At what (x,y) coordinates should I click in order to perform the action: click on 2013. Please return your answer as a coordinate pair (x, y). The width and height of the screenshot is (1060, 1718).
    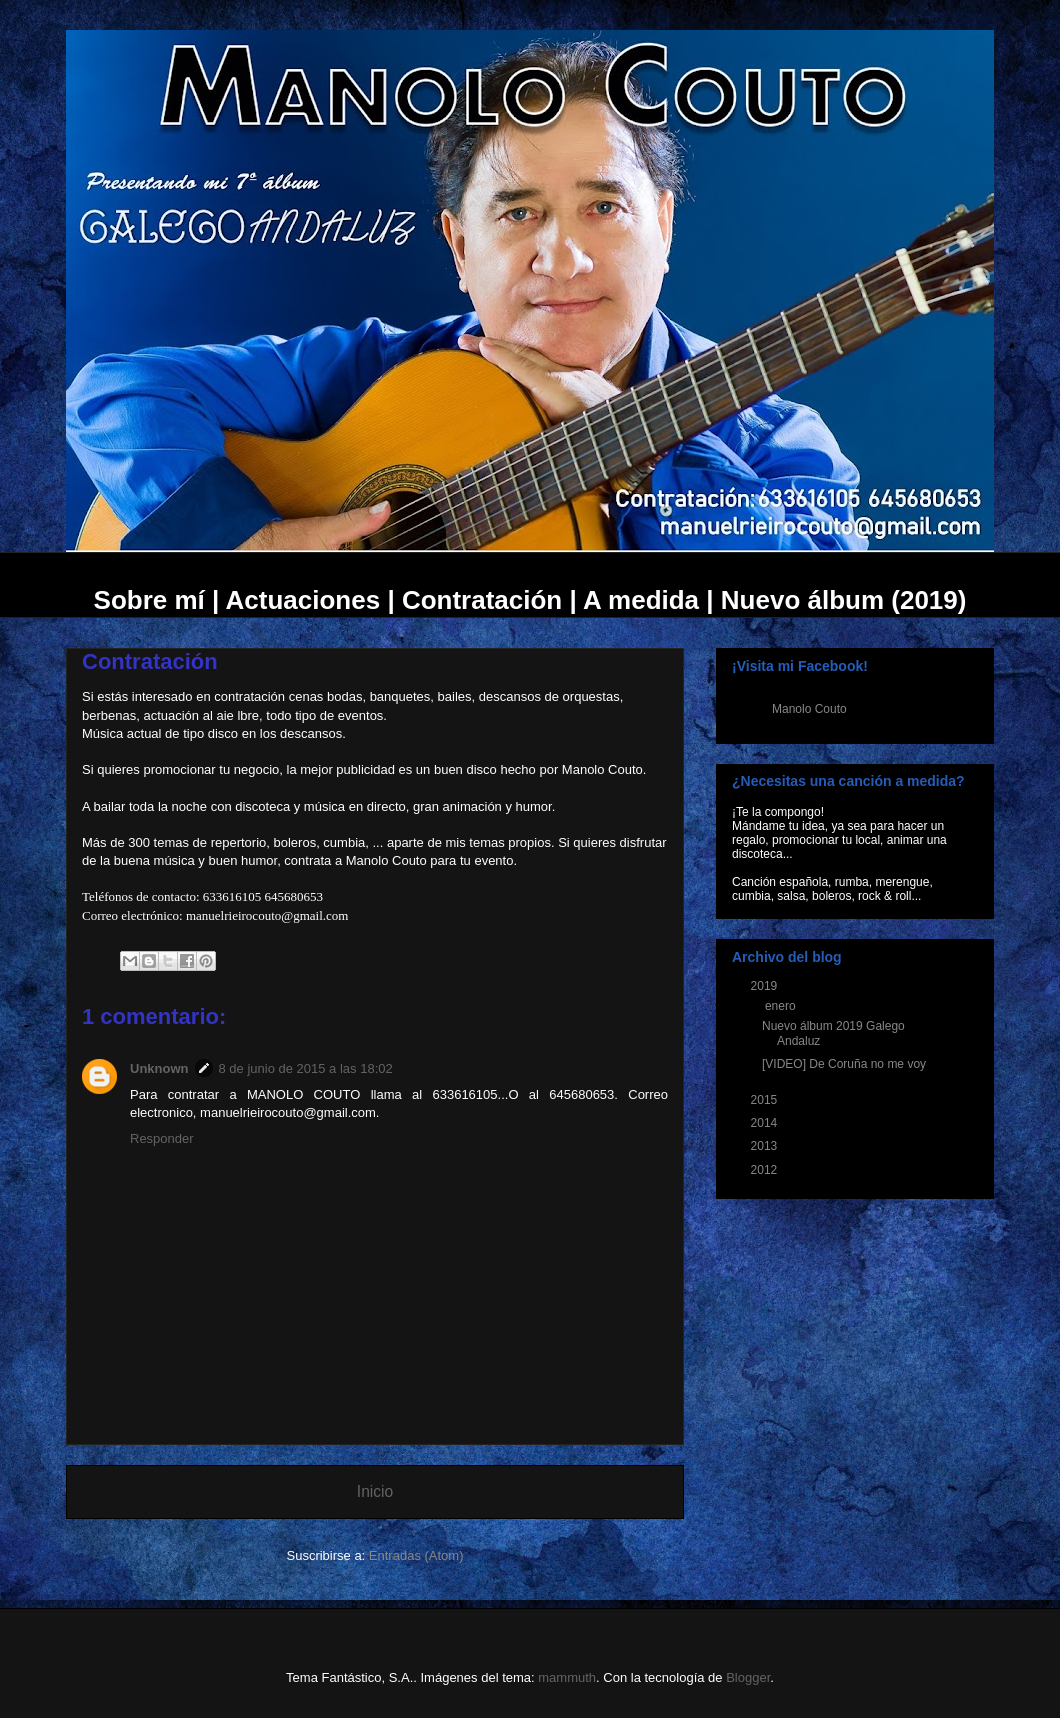
    Looking at the image, I should click on (766, 1146).